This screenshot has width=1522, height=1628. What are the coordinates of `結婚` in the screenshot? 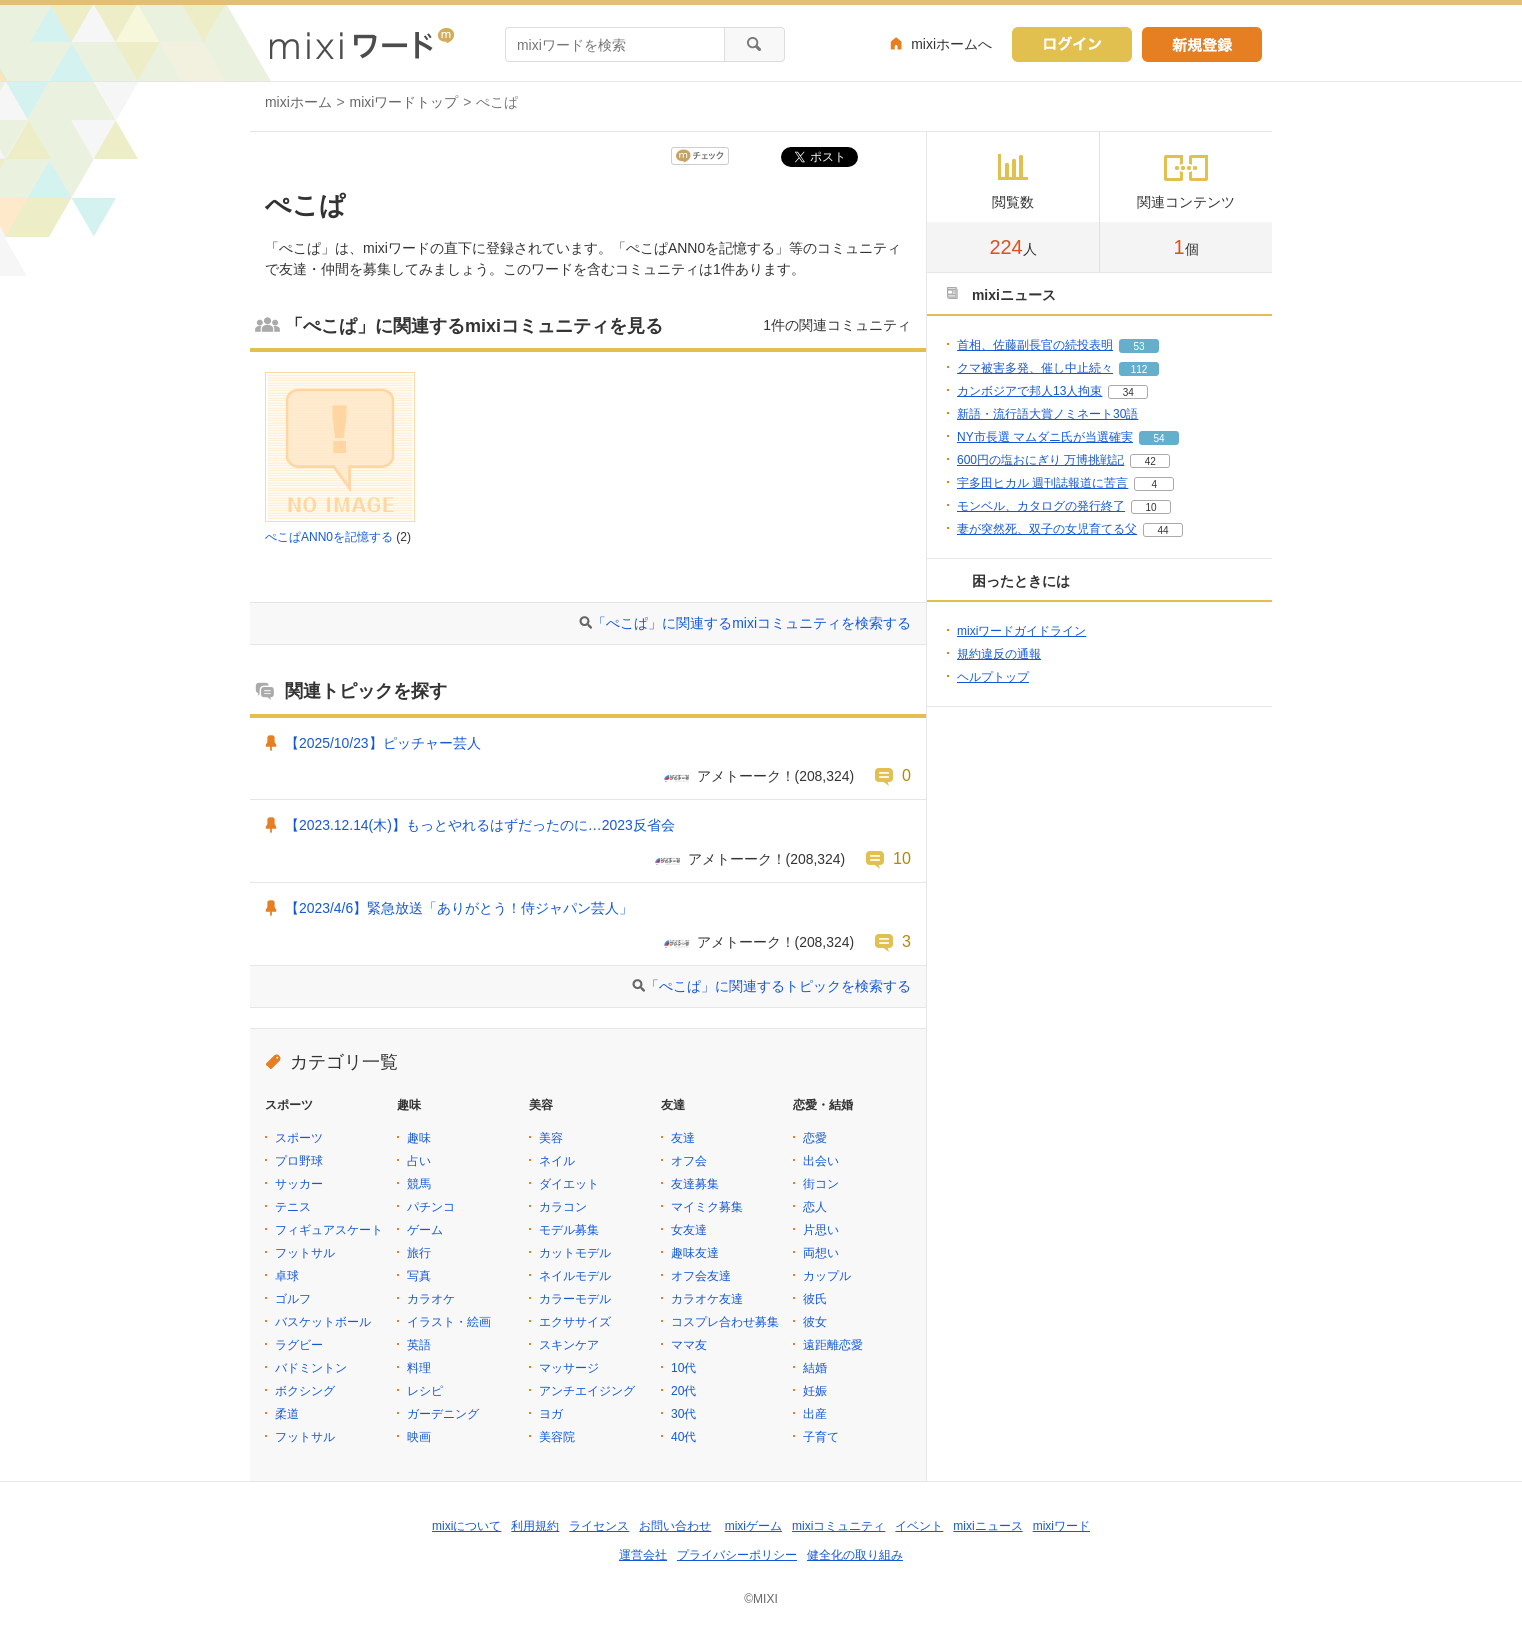 It's located at (815, 1368).